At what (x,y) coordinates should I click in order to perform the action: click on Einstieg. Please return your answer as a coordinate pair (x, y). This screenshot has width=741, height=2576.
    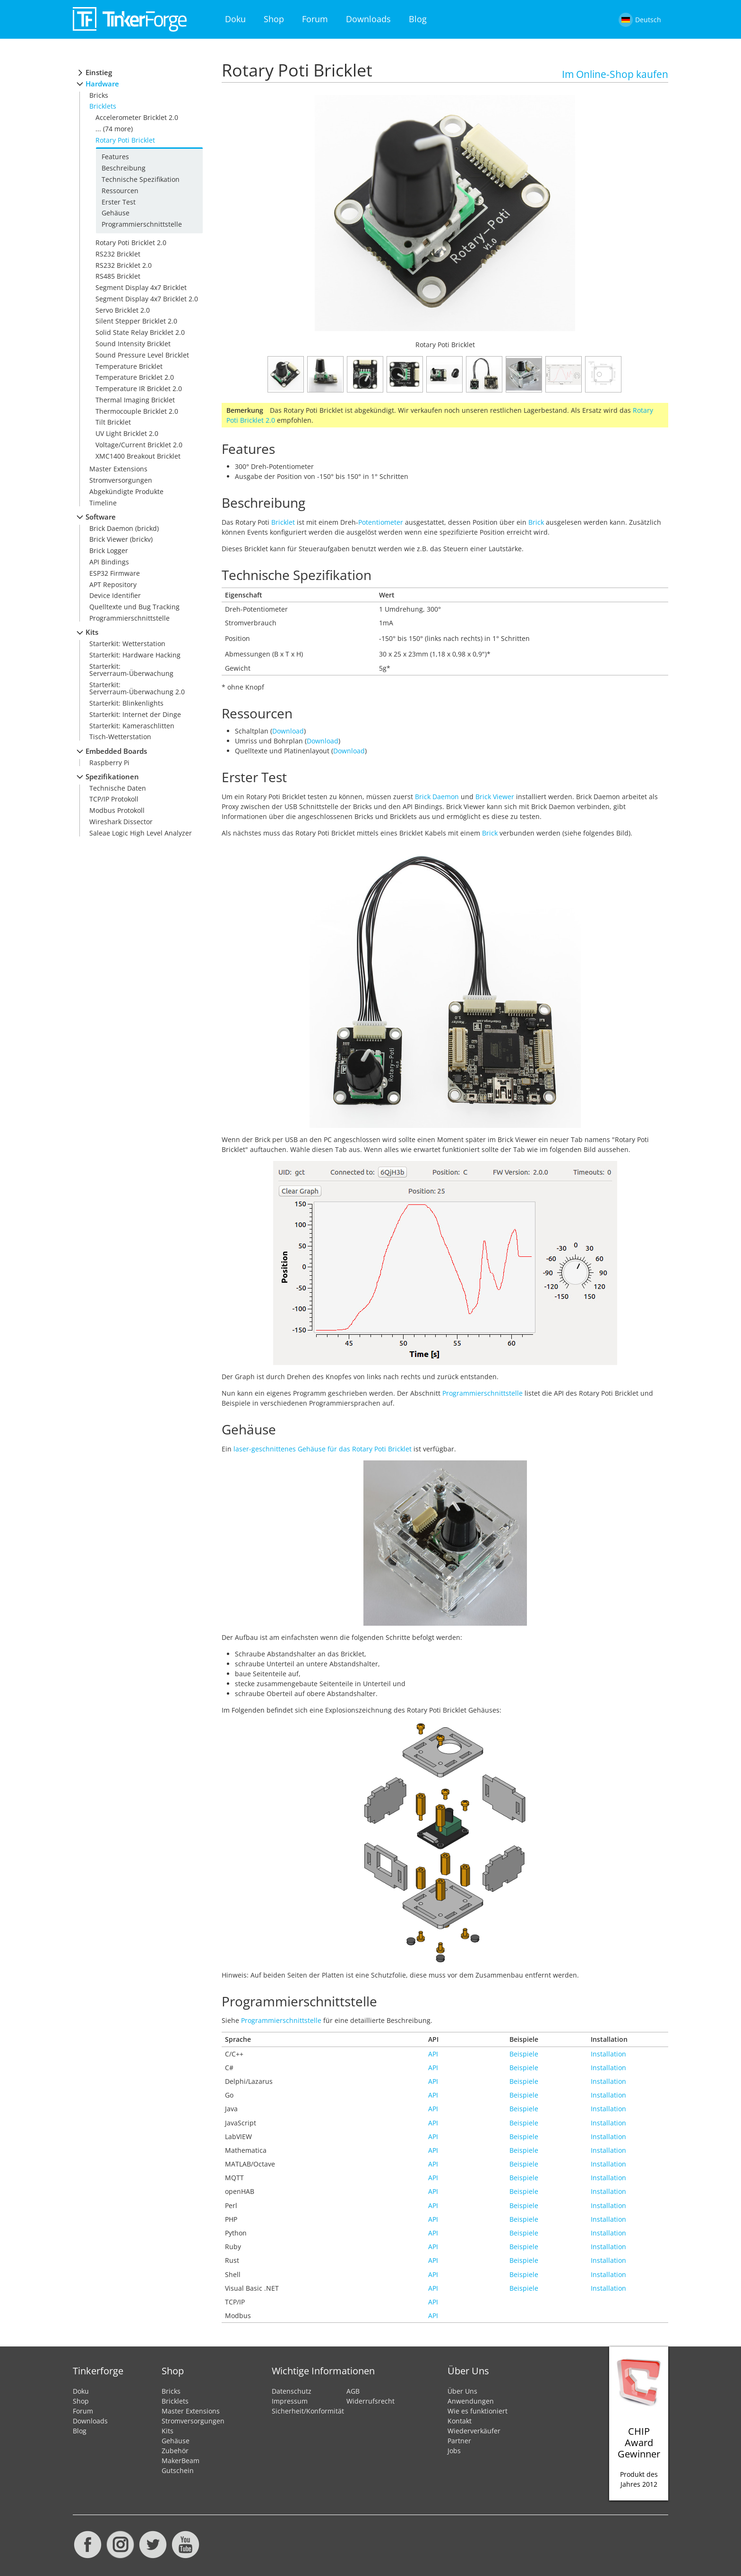
    Looking at the image, I should click on (99, 72).